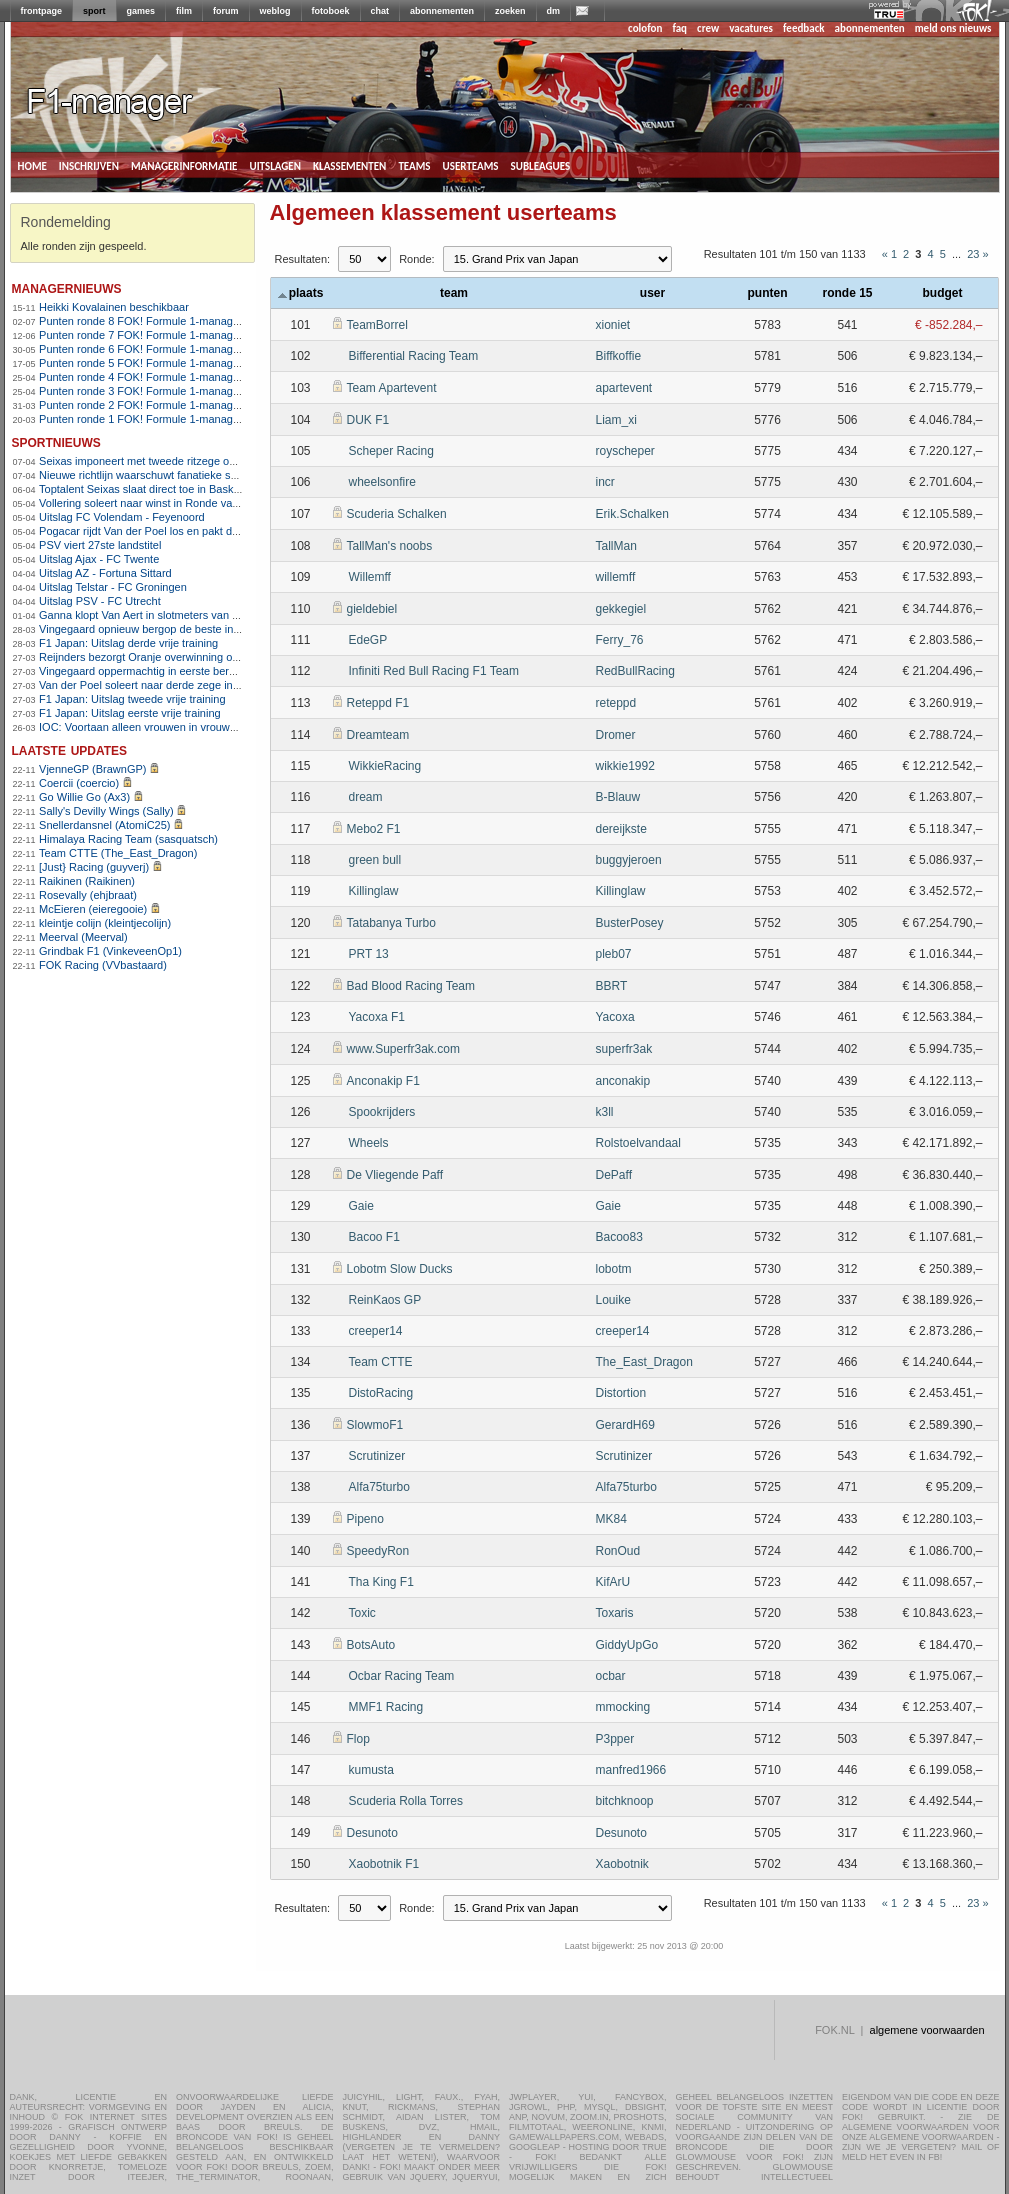  What do you see at coordinates (395, 1175) in the screenshot?
I see `De Vliegende Paff` at bounding box center [395, 1175].